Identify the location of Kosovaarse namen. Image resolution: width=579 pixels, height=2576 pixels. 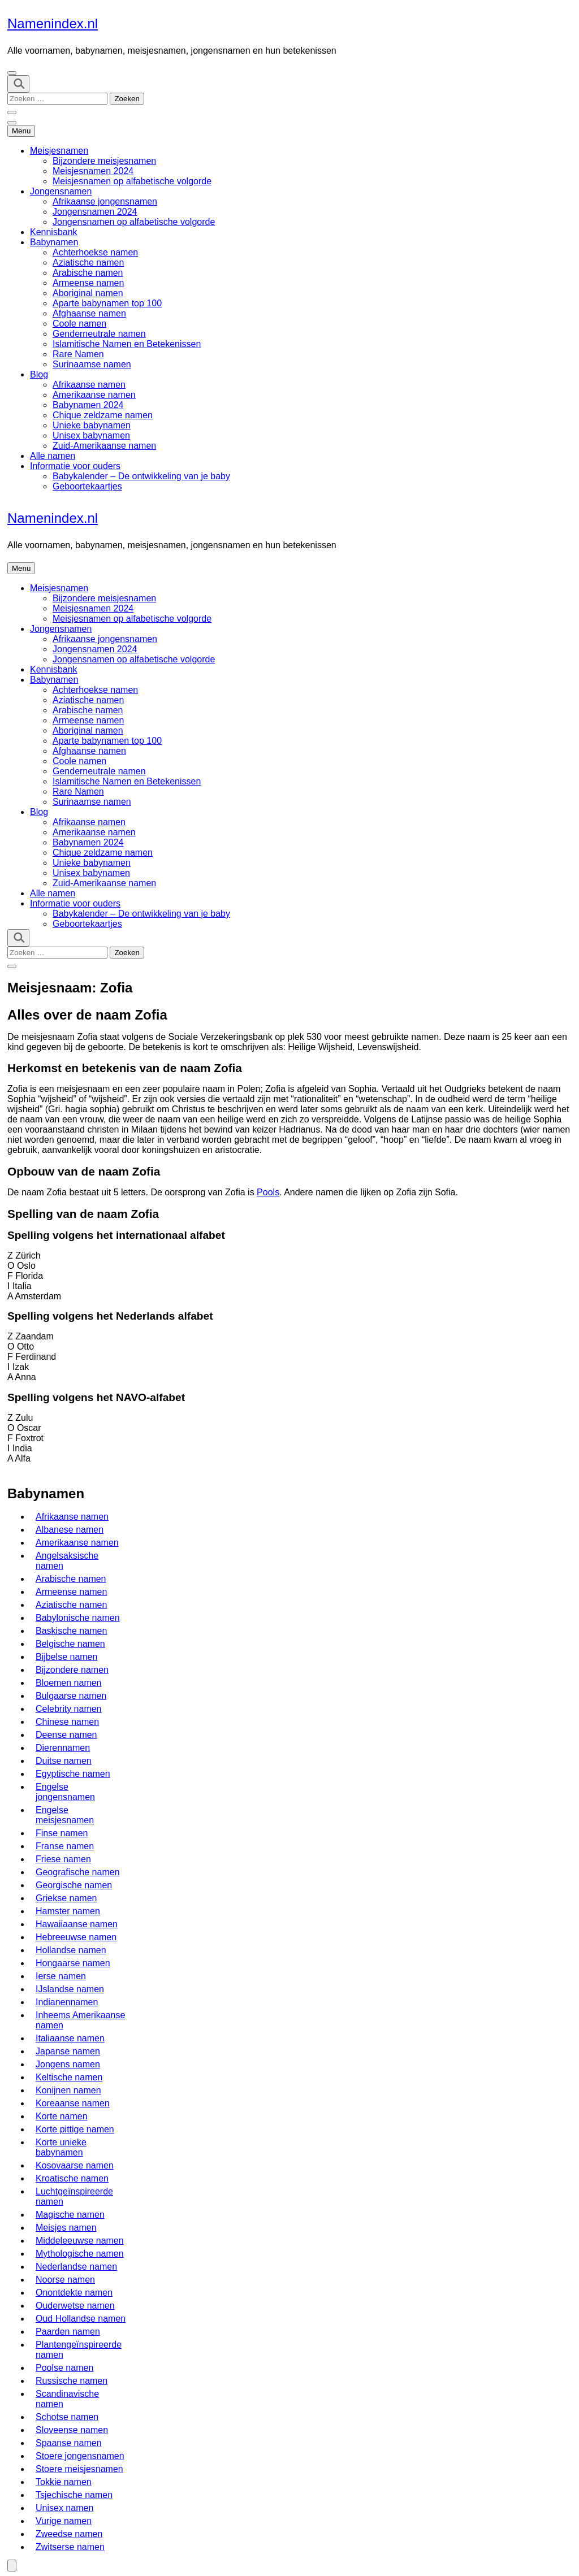
(75, 2165).